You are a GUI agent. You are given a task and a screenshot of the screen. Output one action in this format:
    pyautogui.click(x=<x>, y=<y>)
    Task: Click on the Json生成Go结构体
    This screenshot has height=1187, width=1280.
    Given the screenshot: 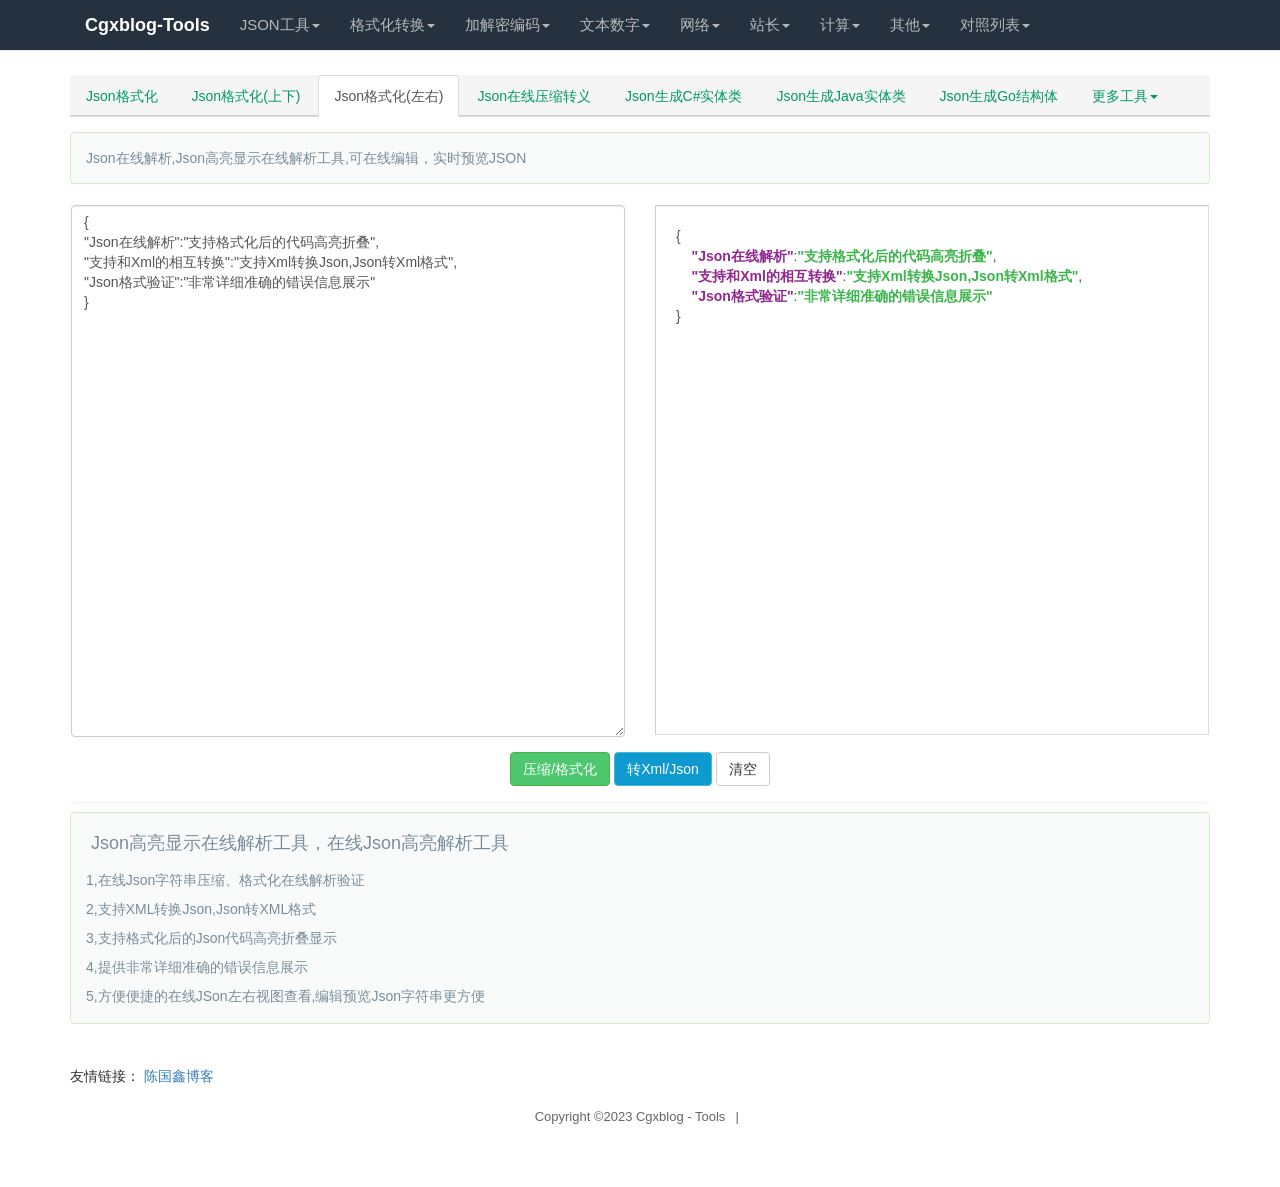 What is the action you would take?
    pyautogui.click(x=999, y=96)
    